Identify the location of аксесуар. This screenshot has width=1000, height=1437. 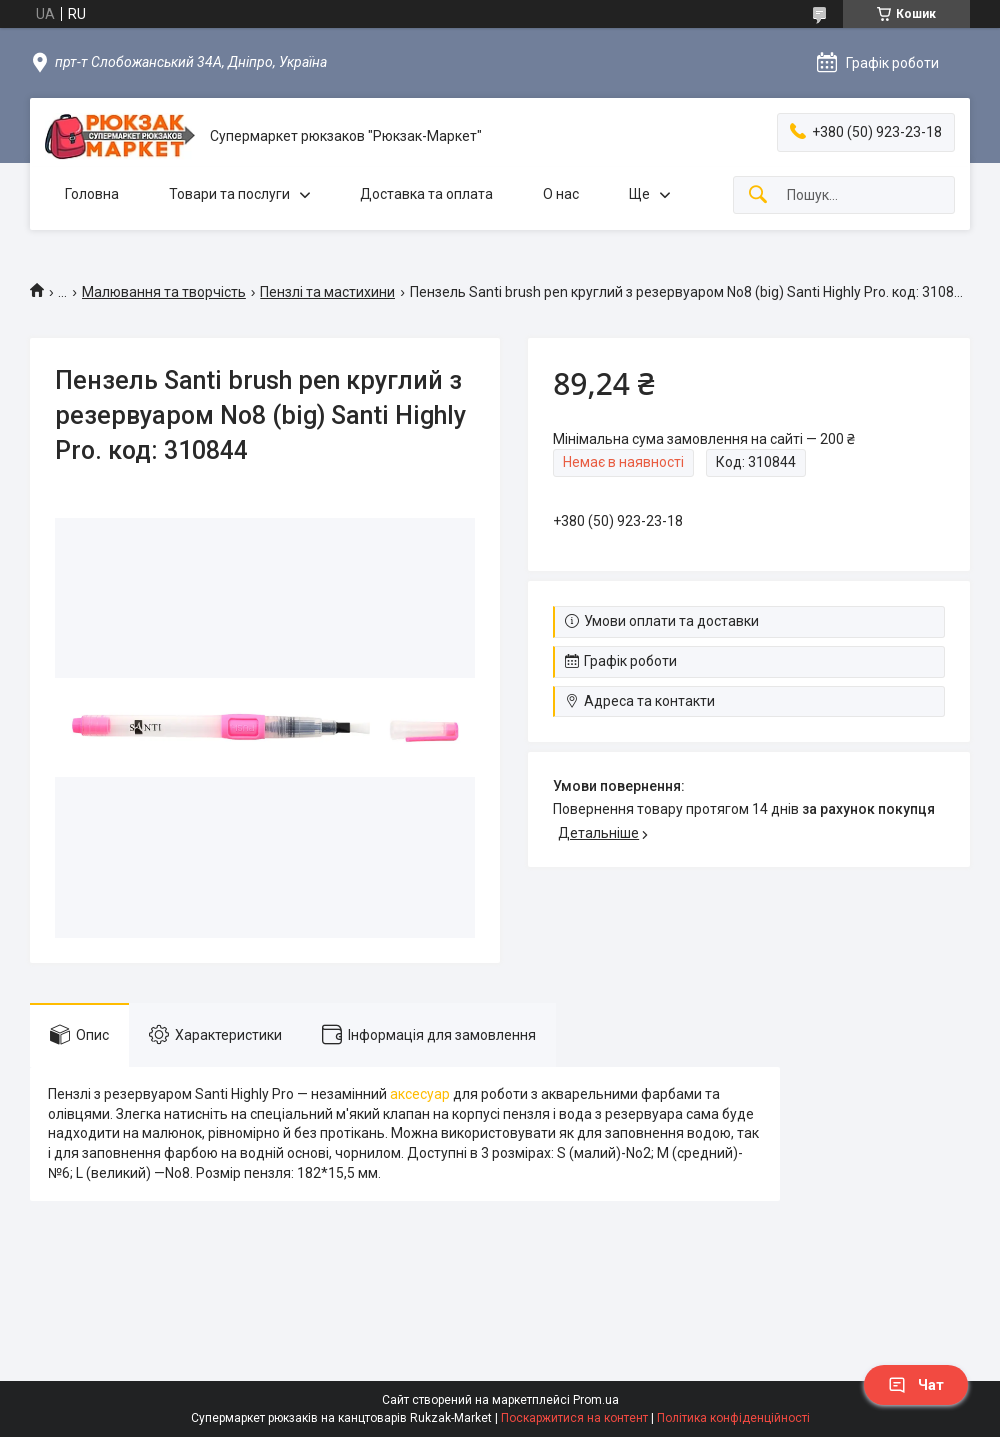
(420, 1094).